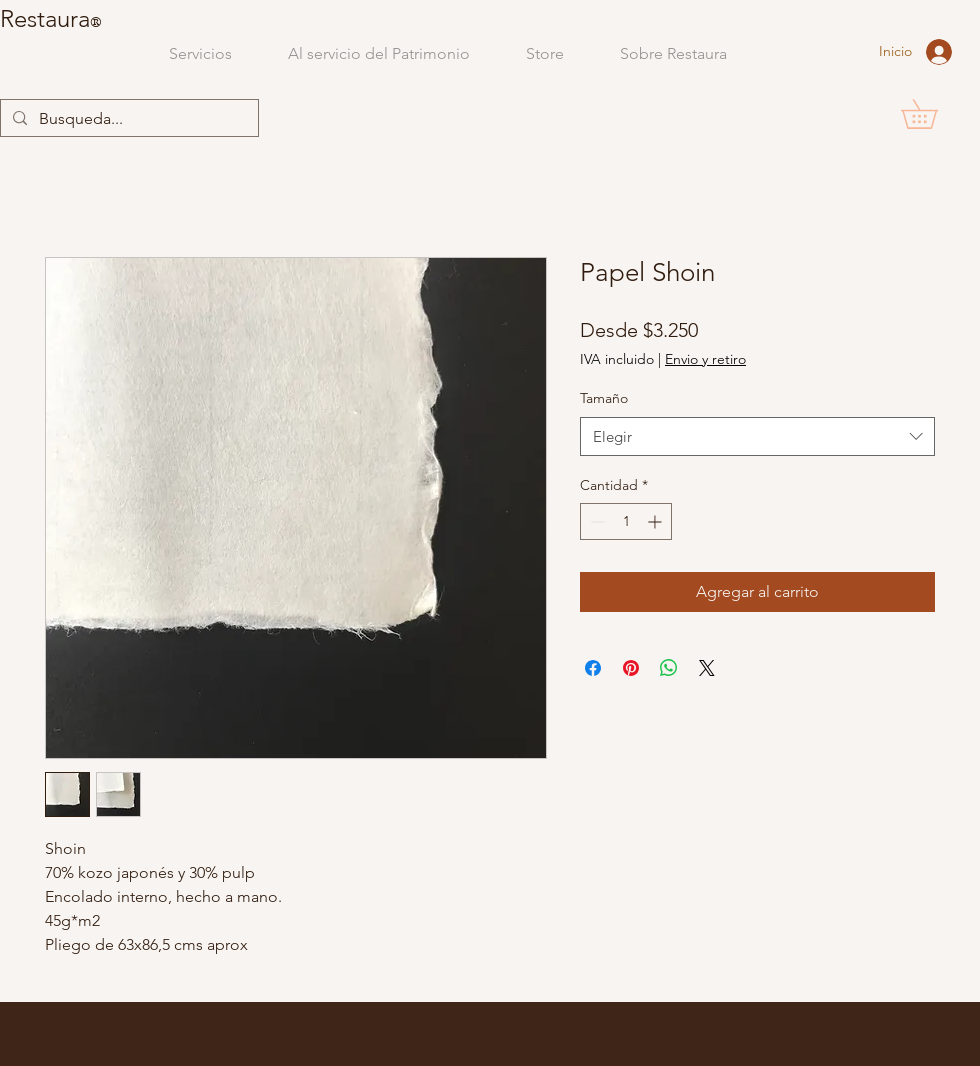 The width and height of the screenshot is (980, 1066). Describe the element at coordinates (705, 359) in the screenshot. I see `Envio y retiro` at that location.